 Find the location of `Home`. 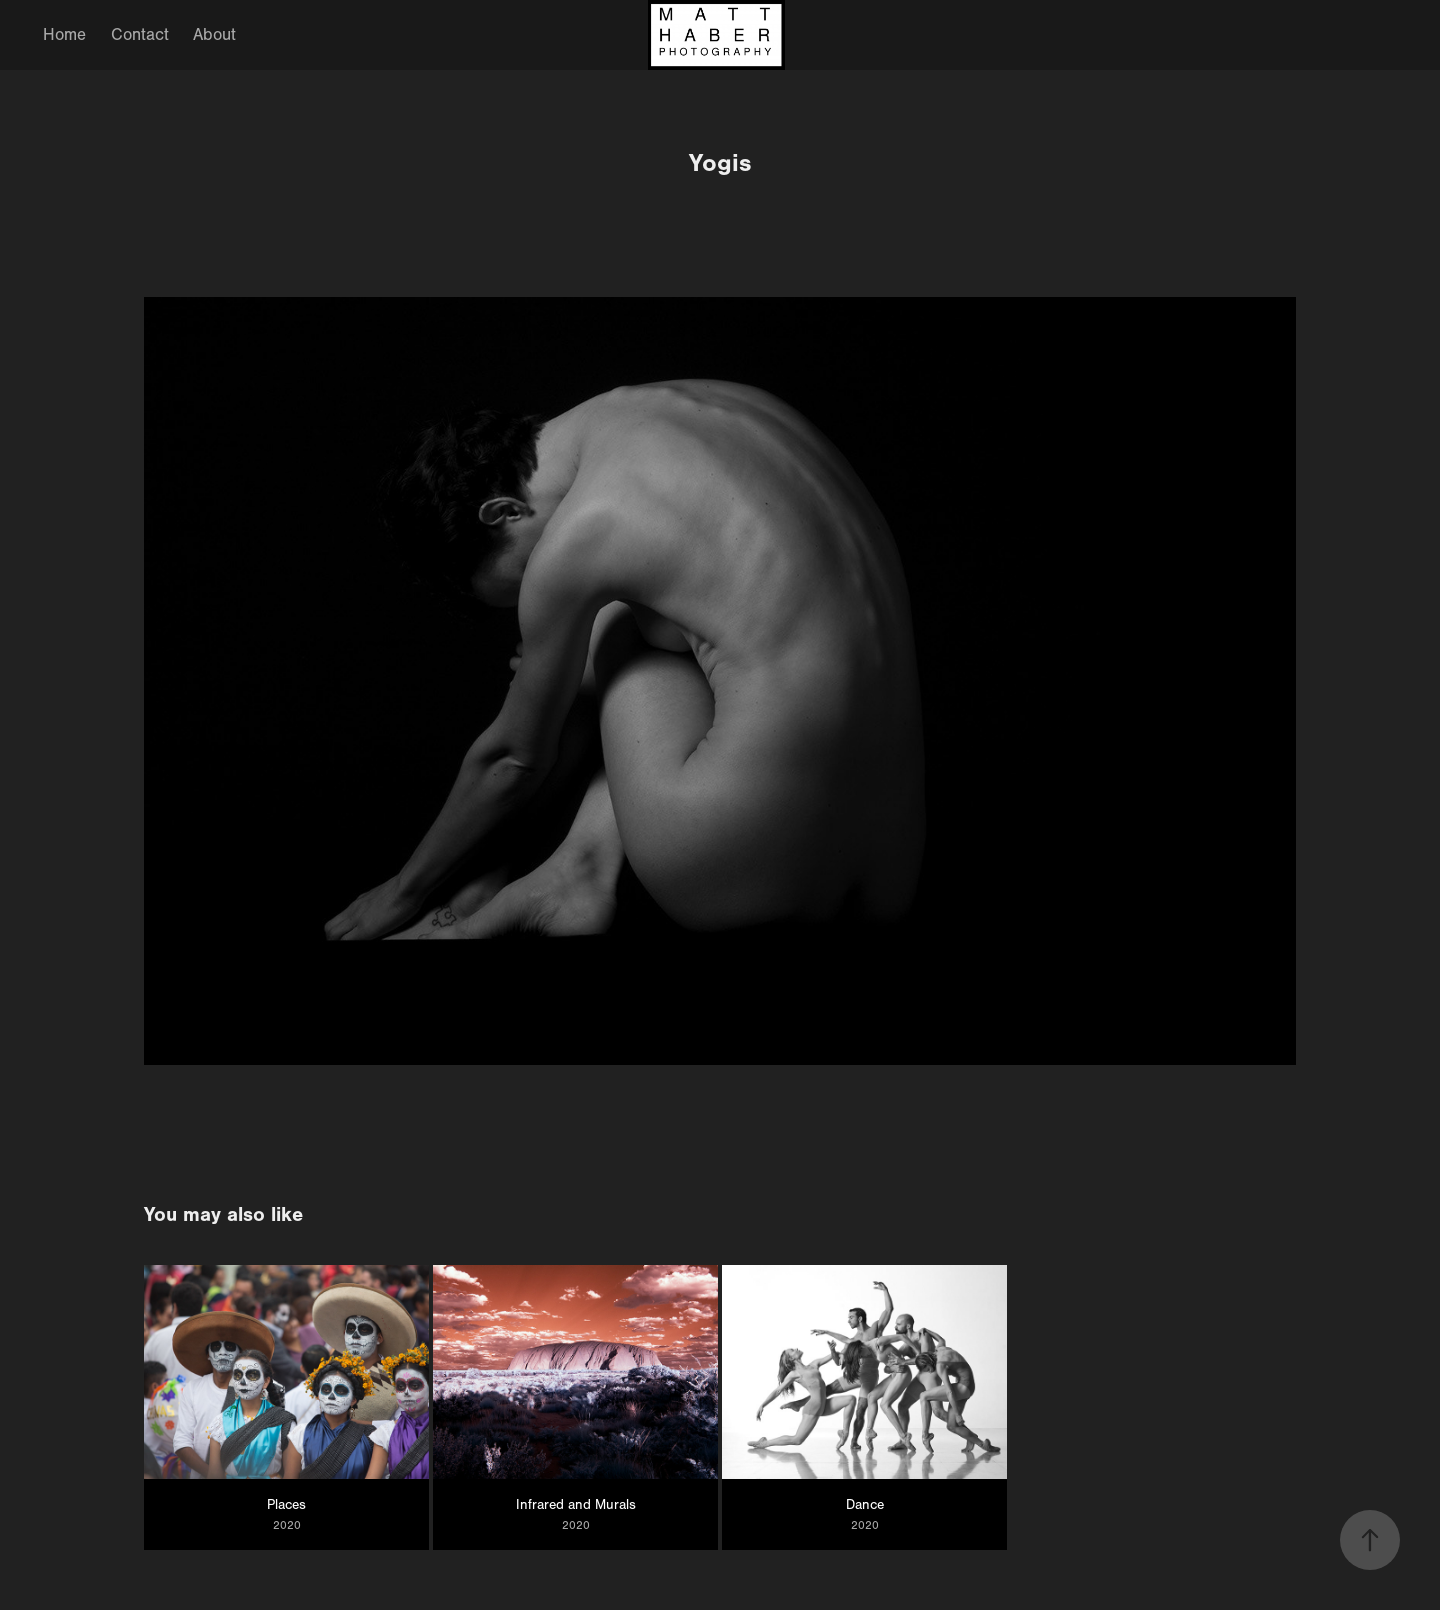

Home is located at coordinates (64, 34).